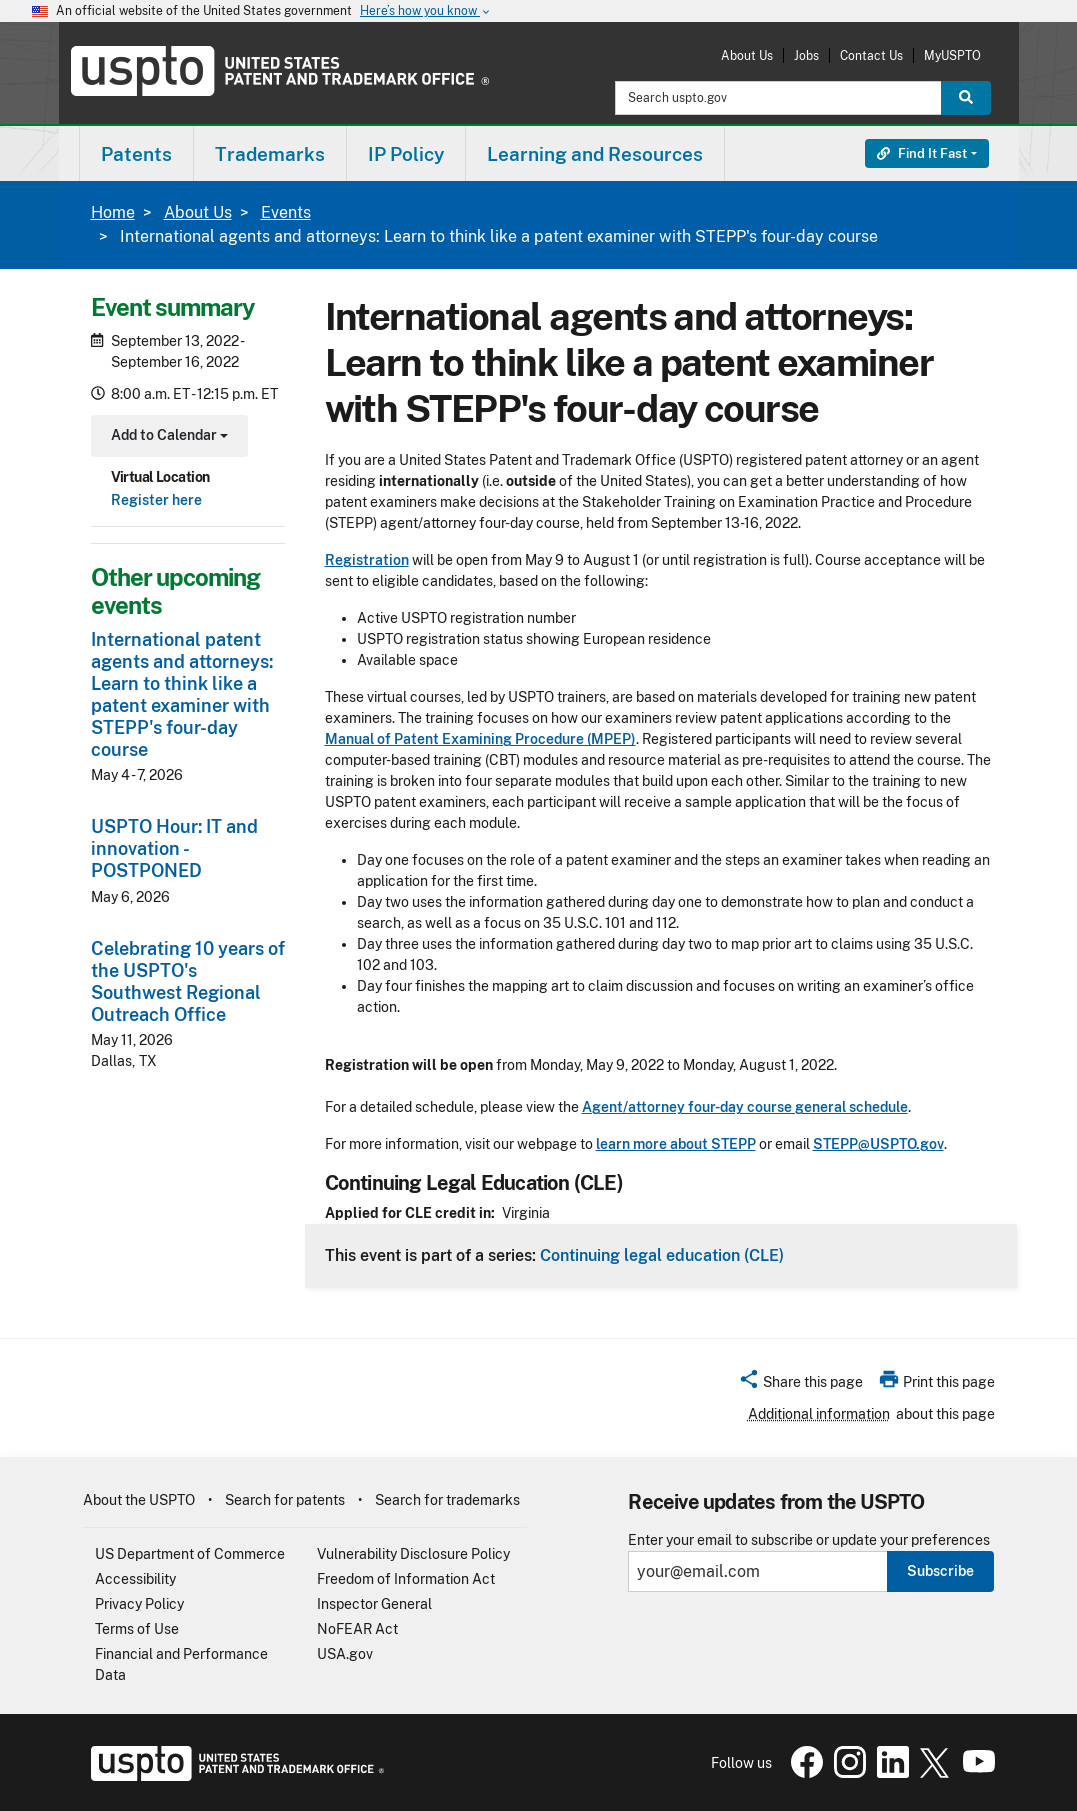  I want to click on Freedom of Information Act, so click(406, 1579).